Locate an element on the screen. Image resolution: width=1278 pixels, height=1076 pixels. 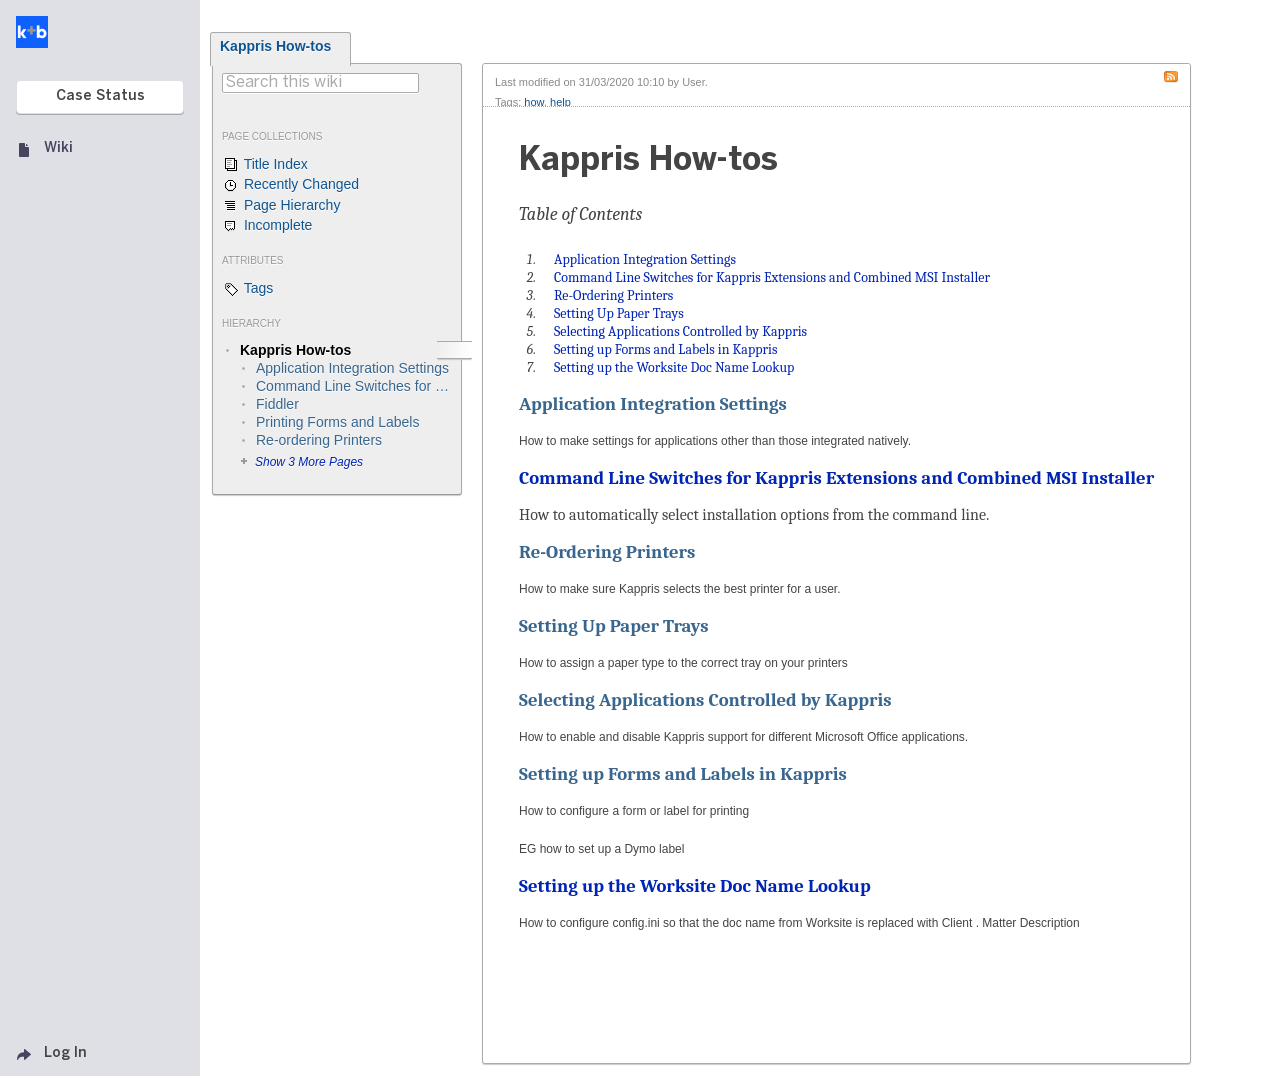
Recently Changed is located at coordinates (290, 185).